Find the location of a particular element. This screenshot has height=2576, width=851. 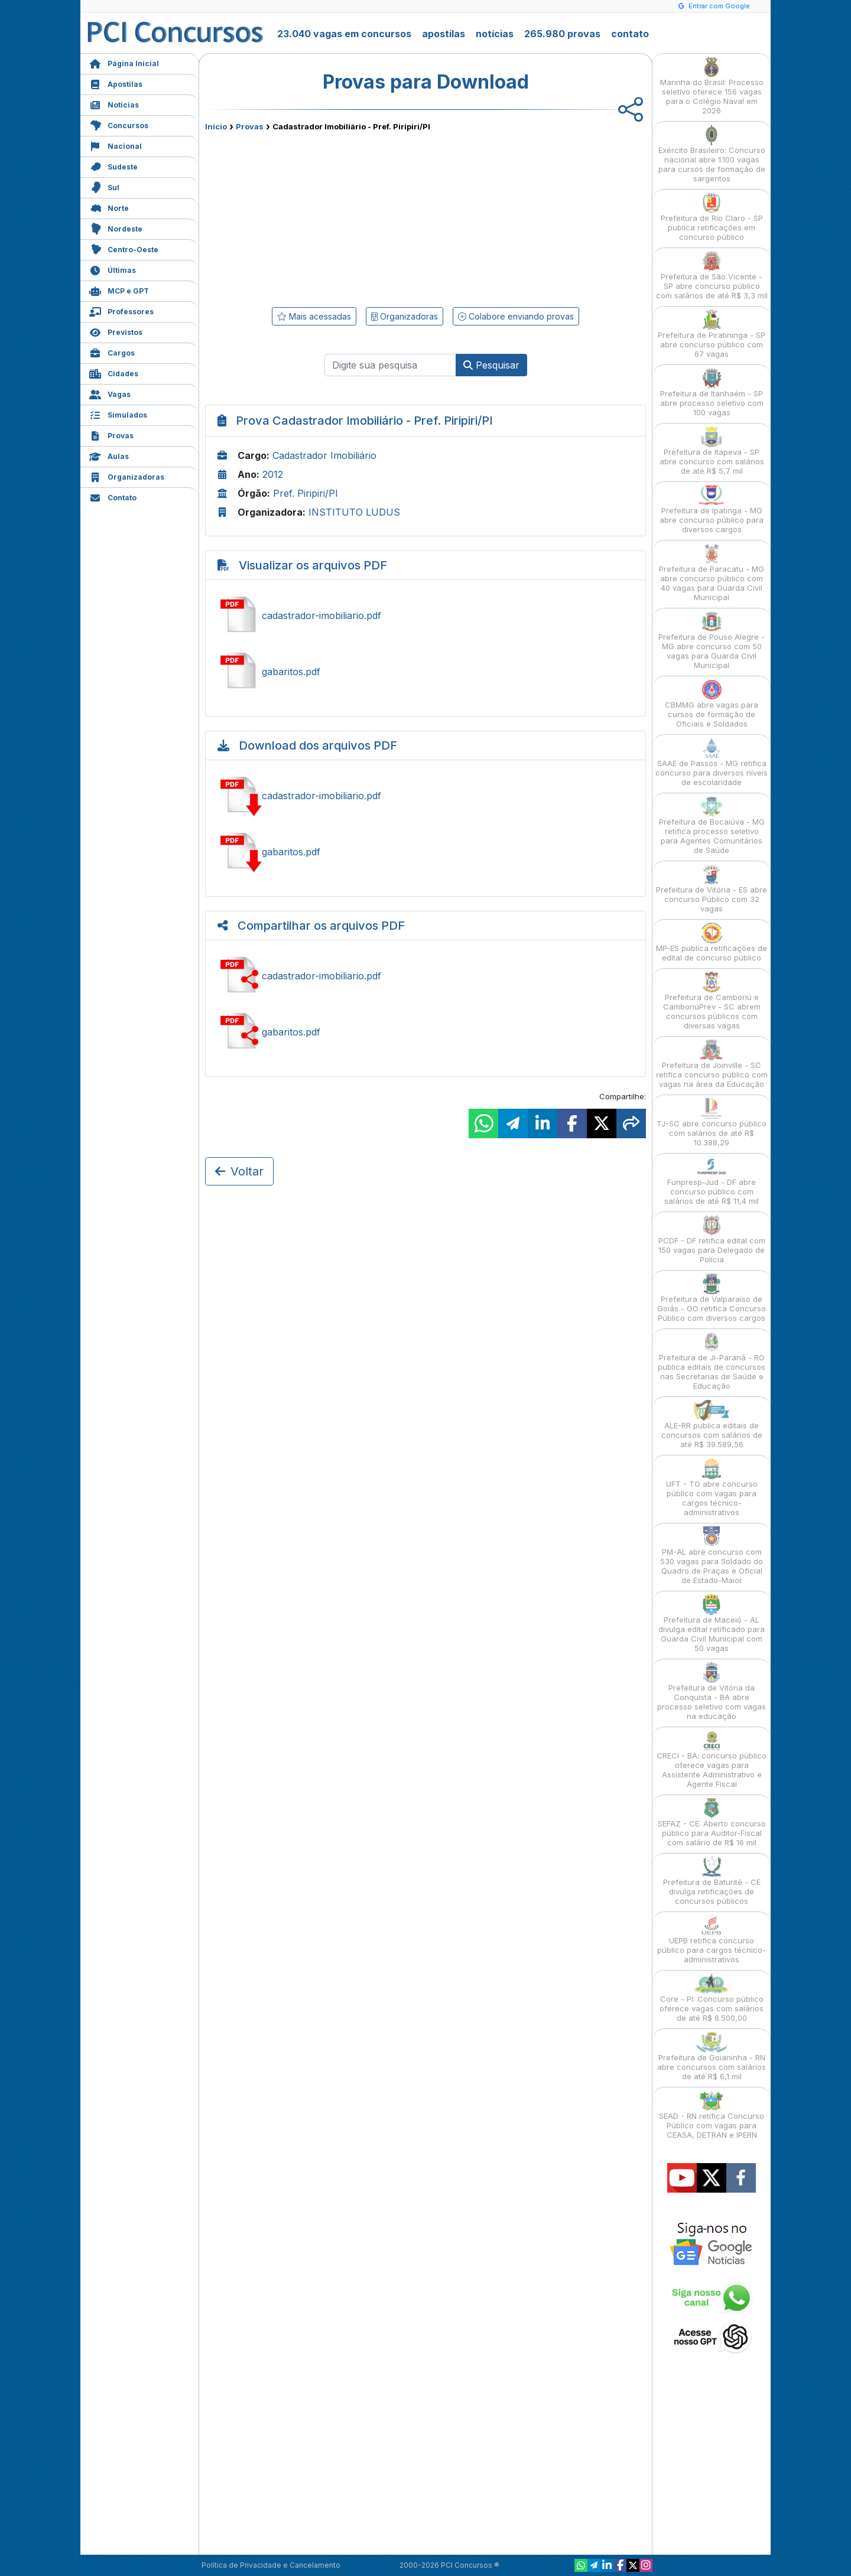

Últimas is located at coordinates (112, 269).